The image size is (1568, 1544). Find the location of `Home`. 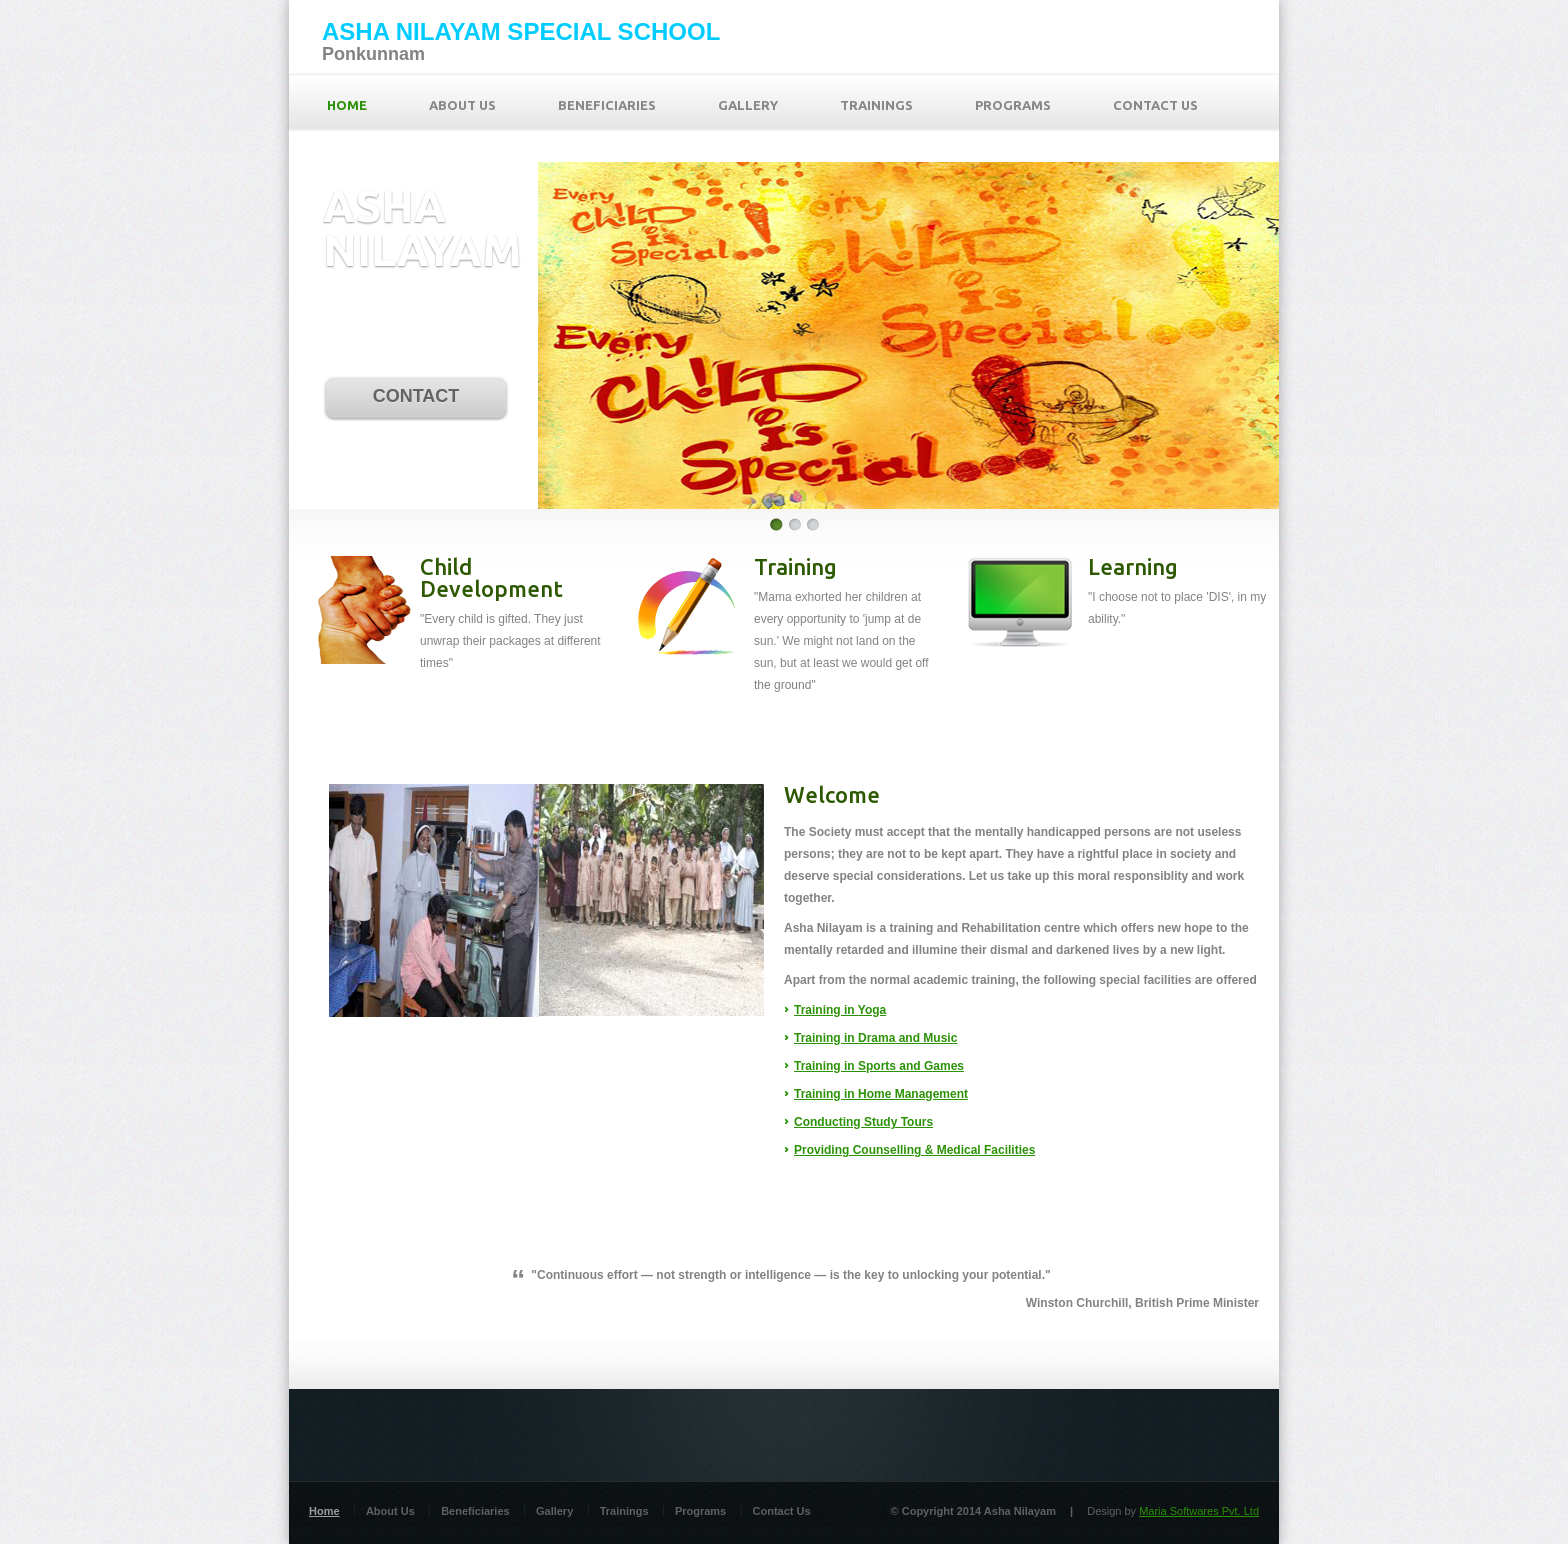

Home is located at coordinates (324, 1511).